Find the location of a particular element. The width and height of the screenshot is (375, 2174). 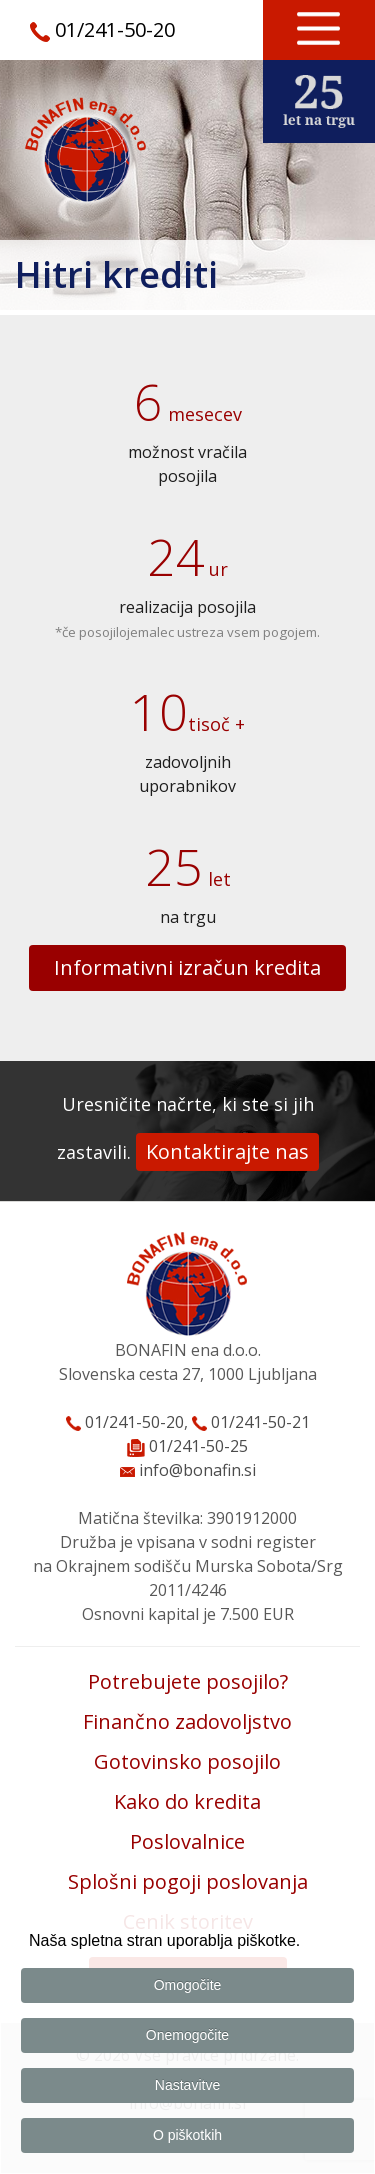

Kako do kredita is located at coordinates (187, 1801).